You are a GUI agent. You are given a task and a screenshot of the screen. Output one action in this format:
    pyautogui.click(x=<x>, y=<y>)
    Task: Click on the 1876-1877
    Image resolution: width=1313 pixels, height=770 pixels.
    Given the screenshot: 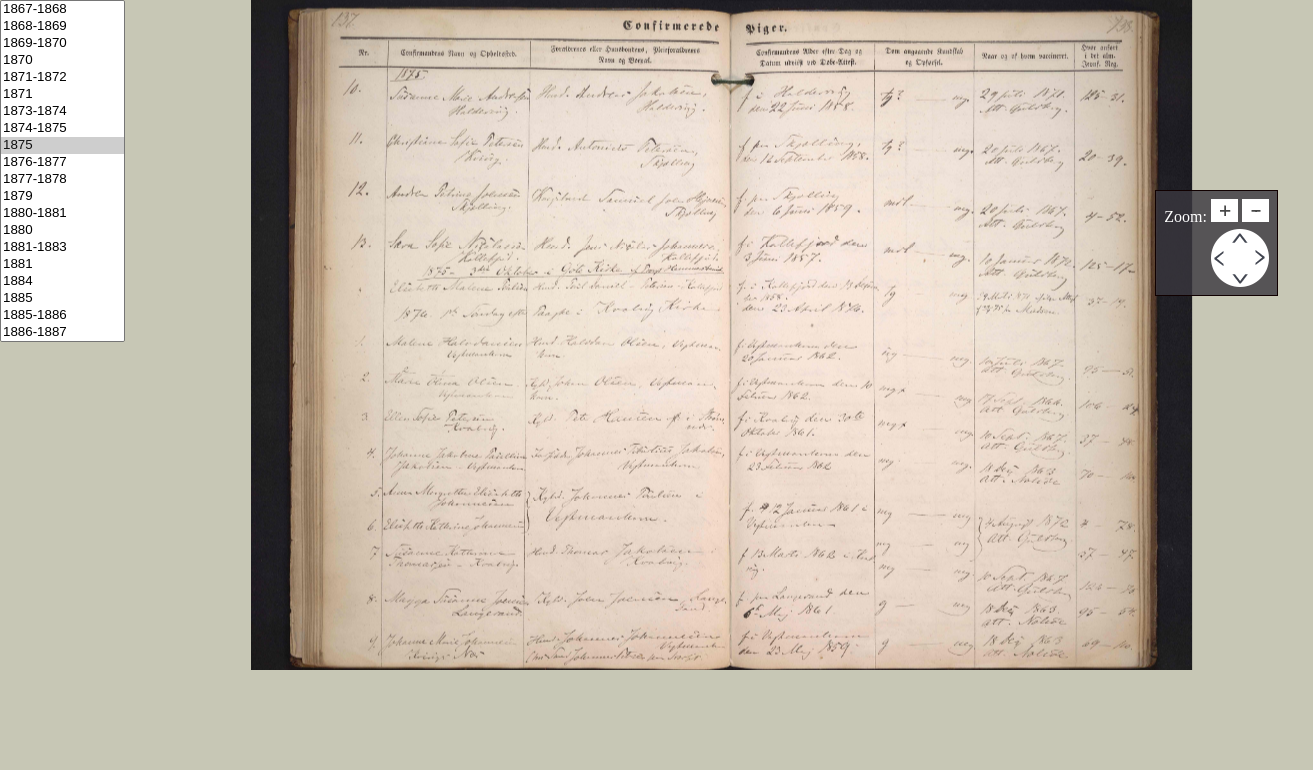 What is the action you would take?
    pyautogui.click(x=62, y=162)
    